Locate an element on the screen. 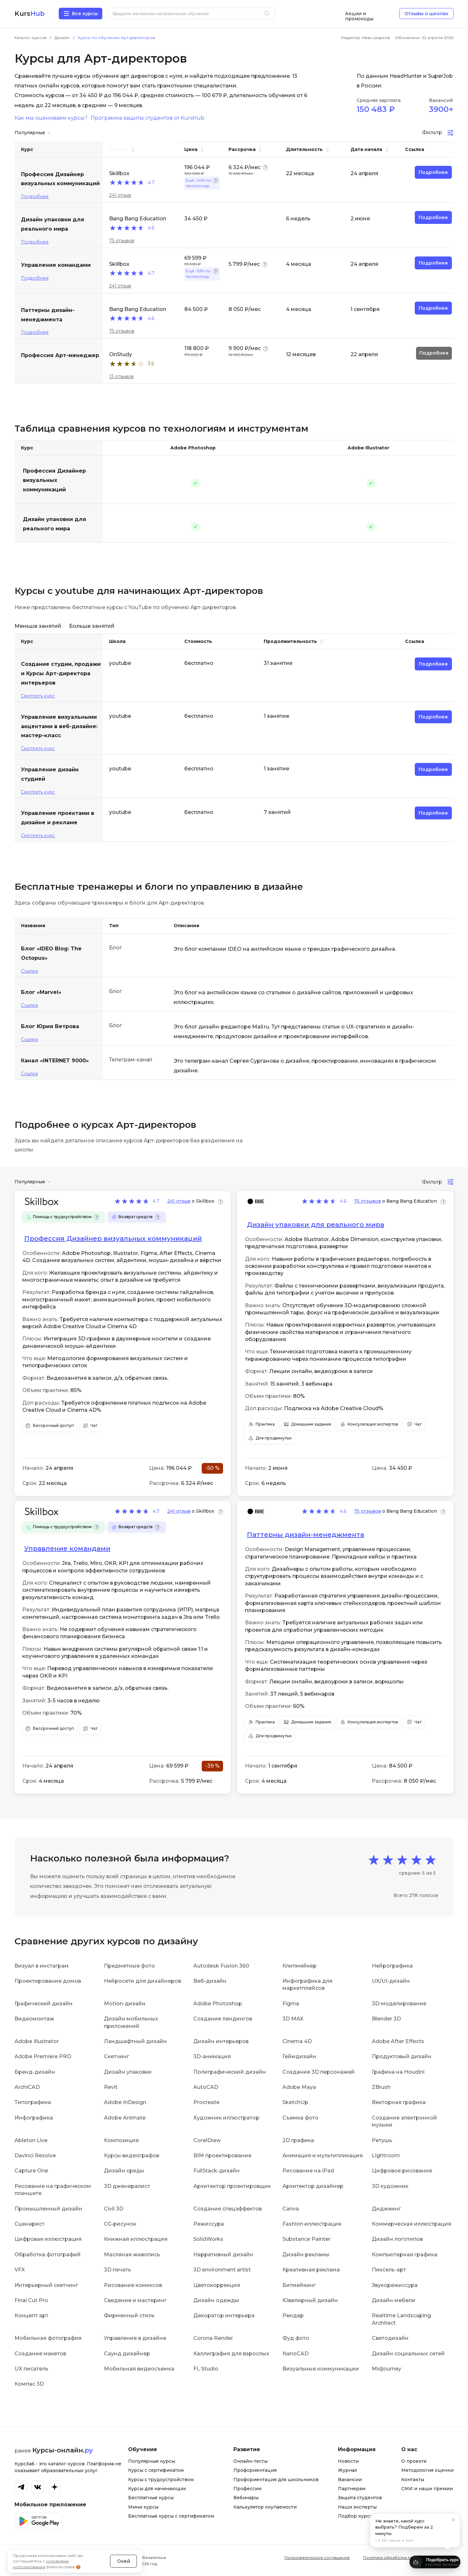 The image size is (468, 2576). Журнал is located at coordinates (347, 2470).